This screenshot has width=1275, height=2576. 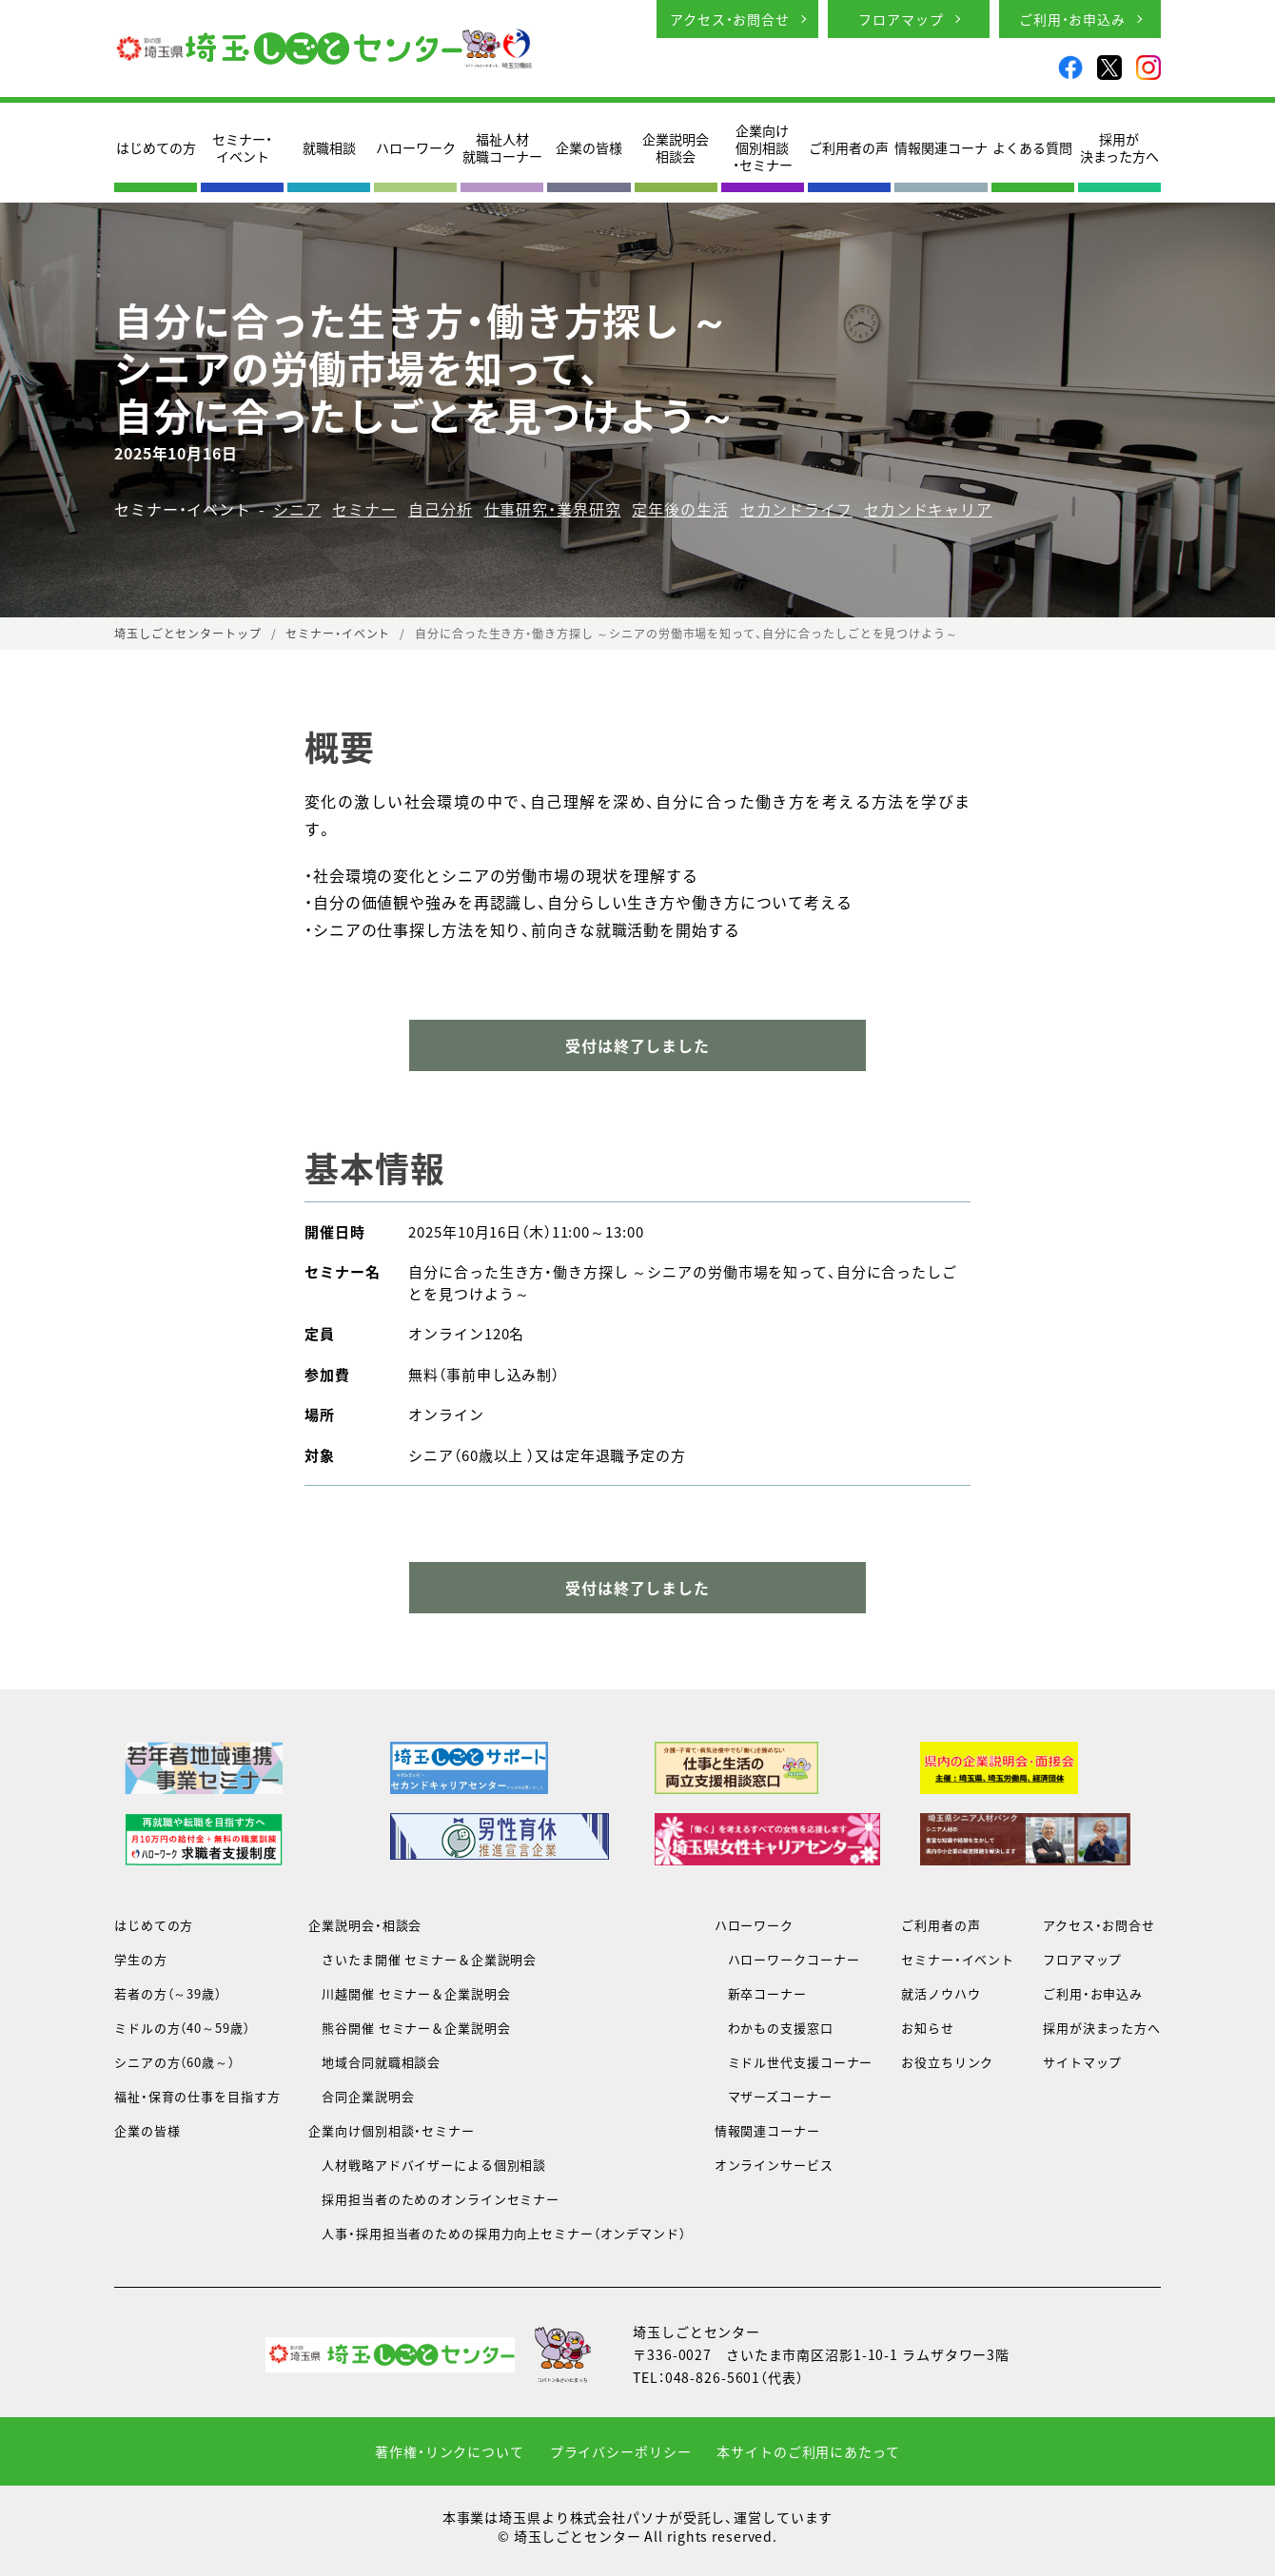 What do you see at coordinates (374, 2062) in the screenshot?
I see `地域合同就職相談会` at bounding box center [374, 2062].